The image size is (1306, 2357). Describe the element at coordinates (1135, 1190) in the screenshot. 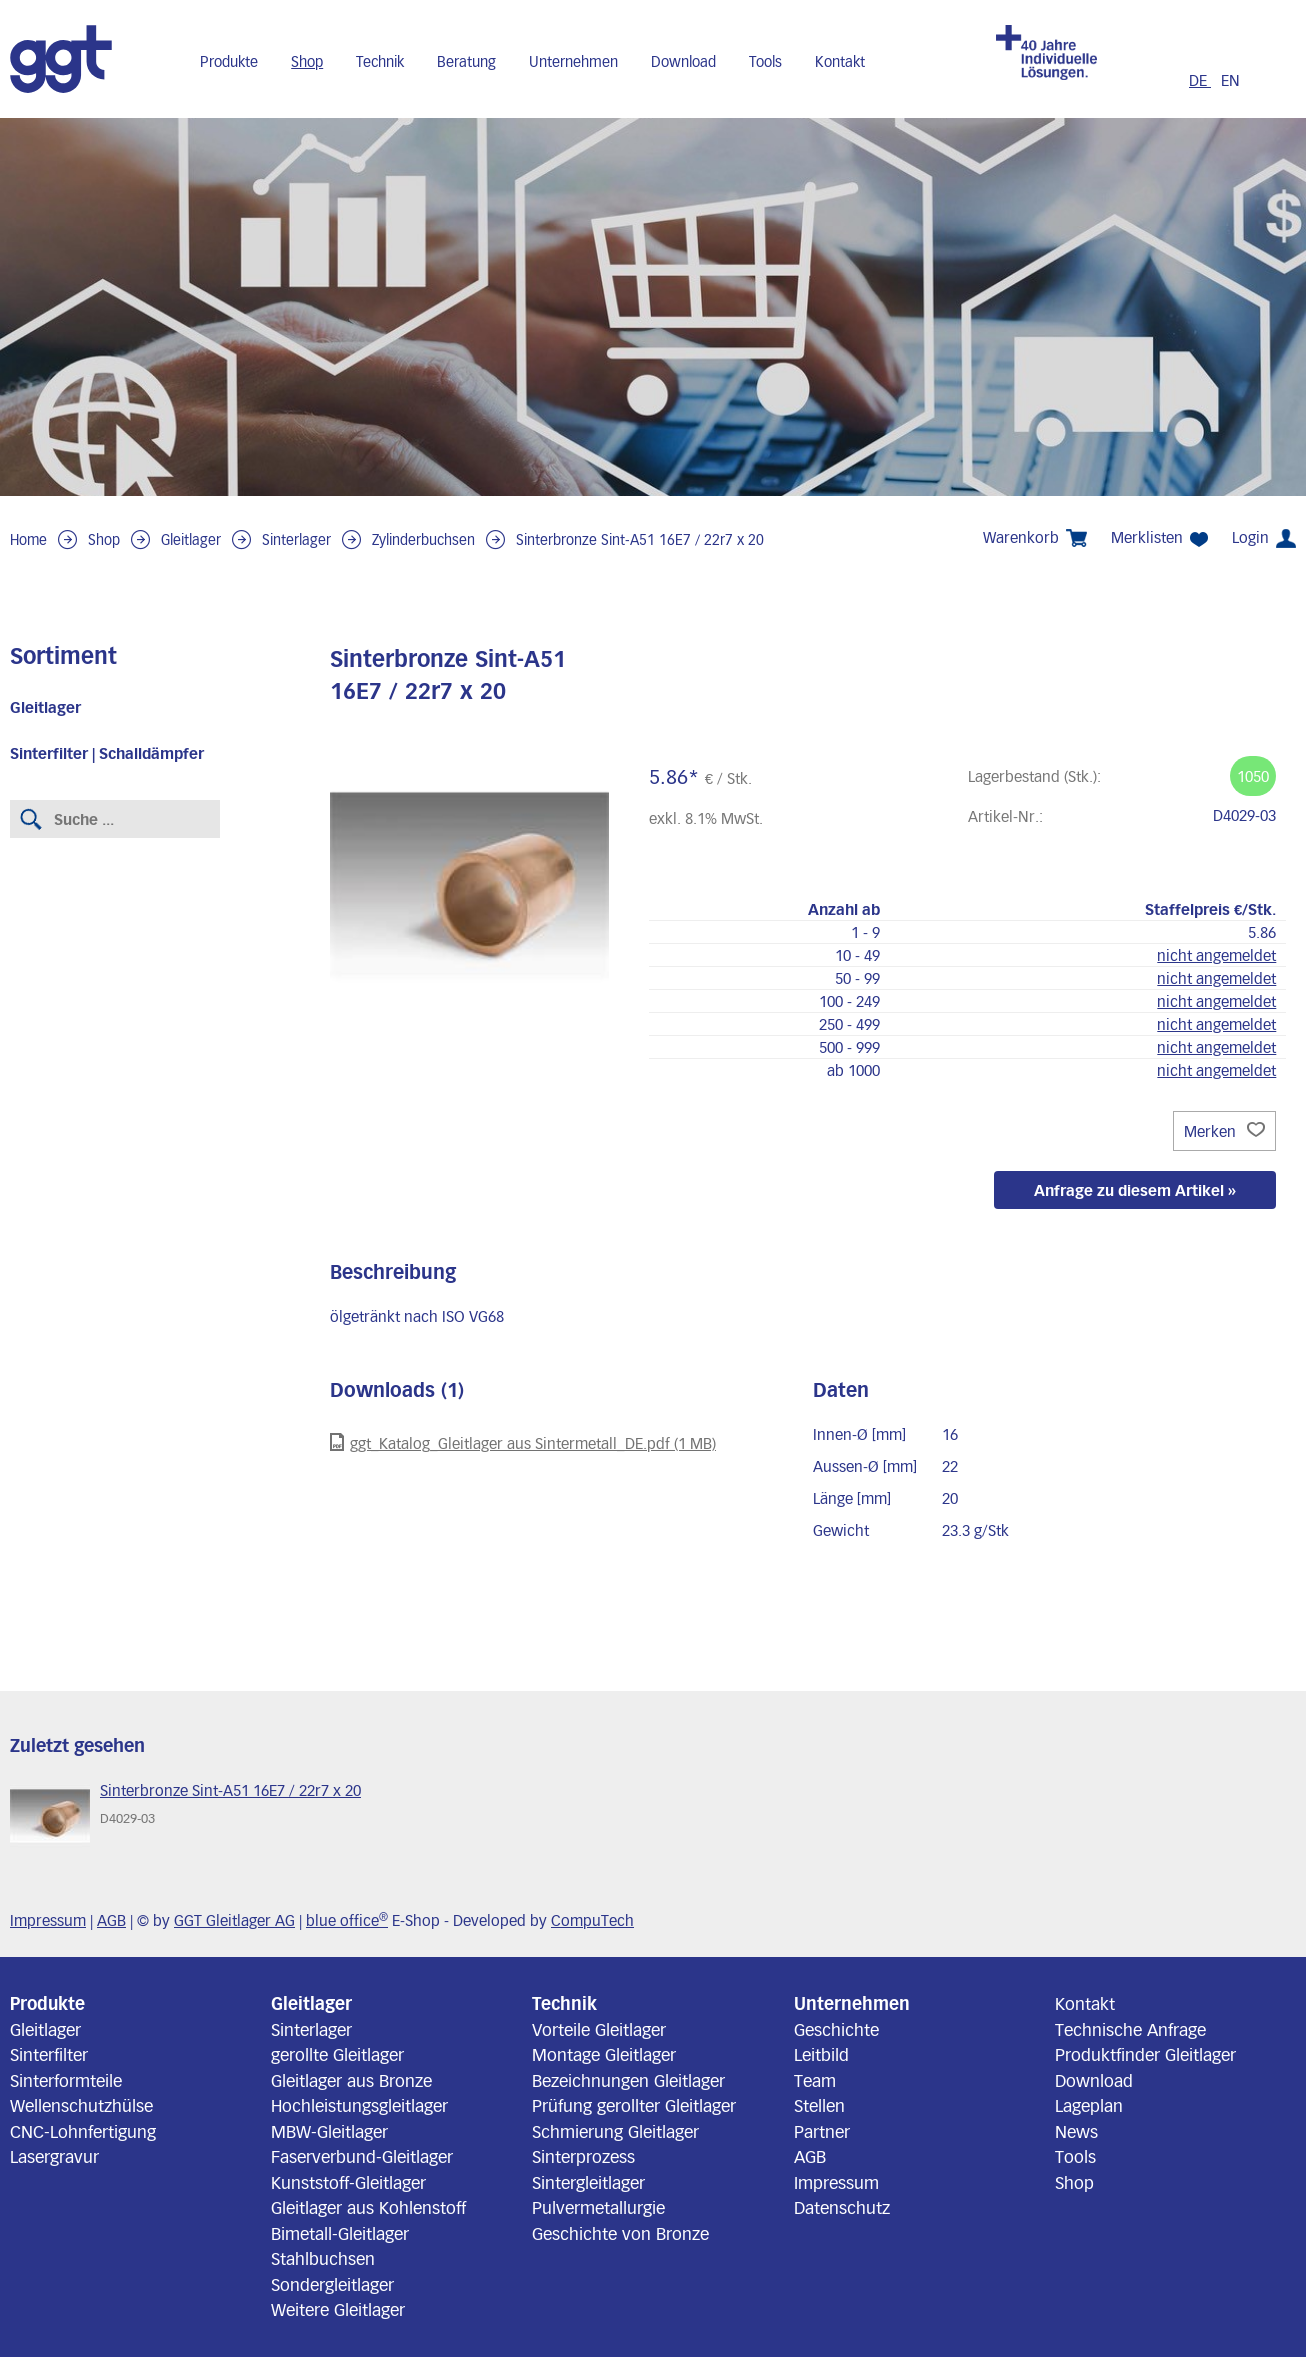

I see `Anfrage zu diesem Artikel »` at that location.